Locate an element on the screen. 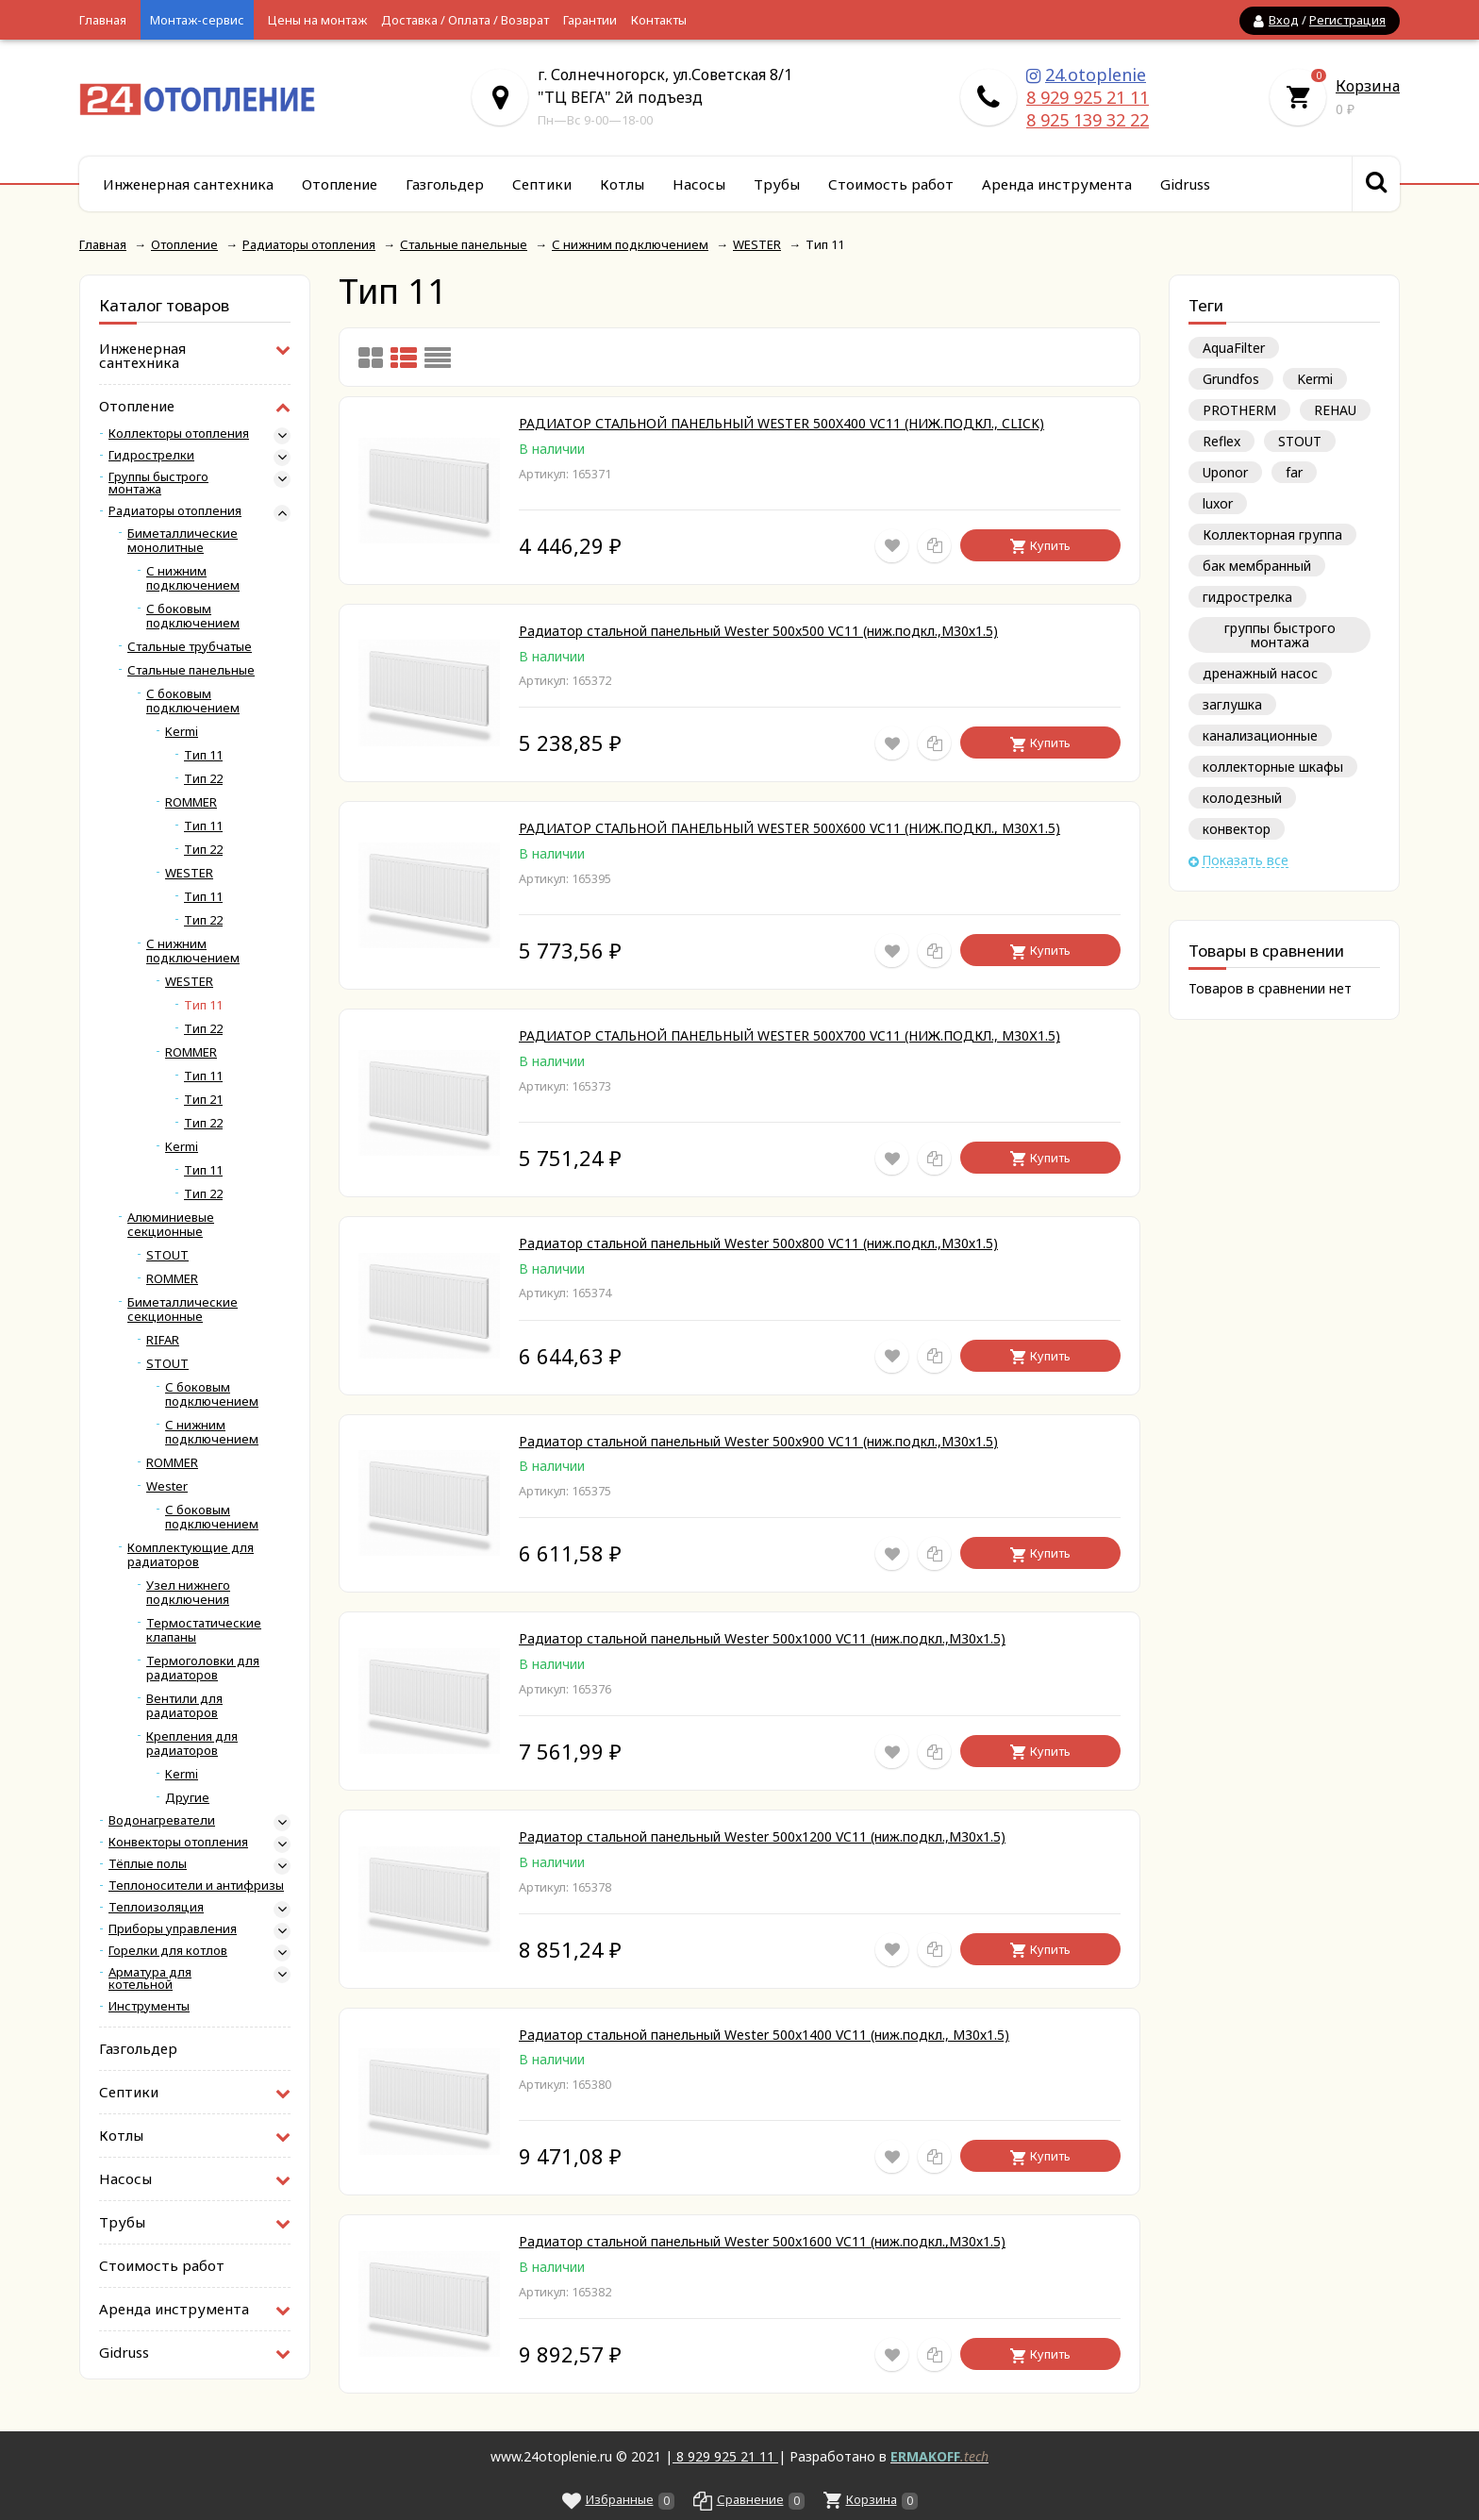  конвектор is located at coordinates (1237, 829).